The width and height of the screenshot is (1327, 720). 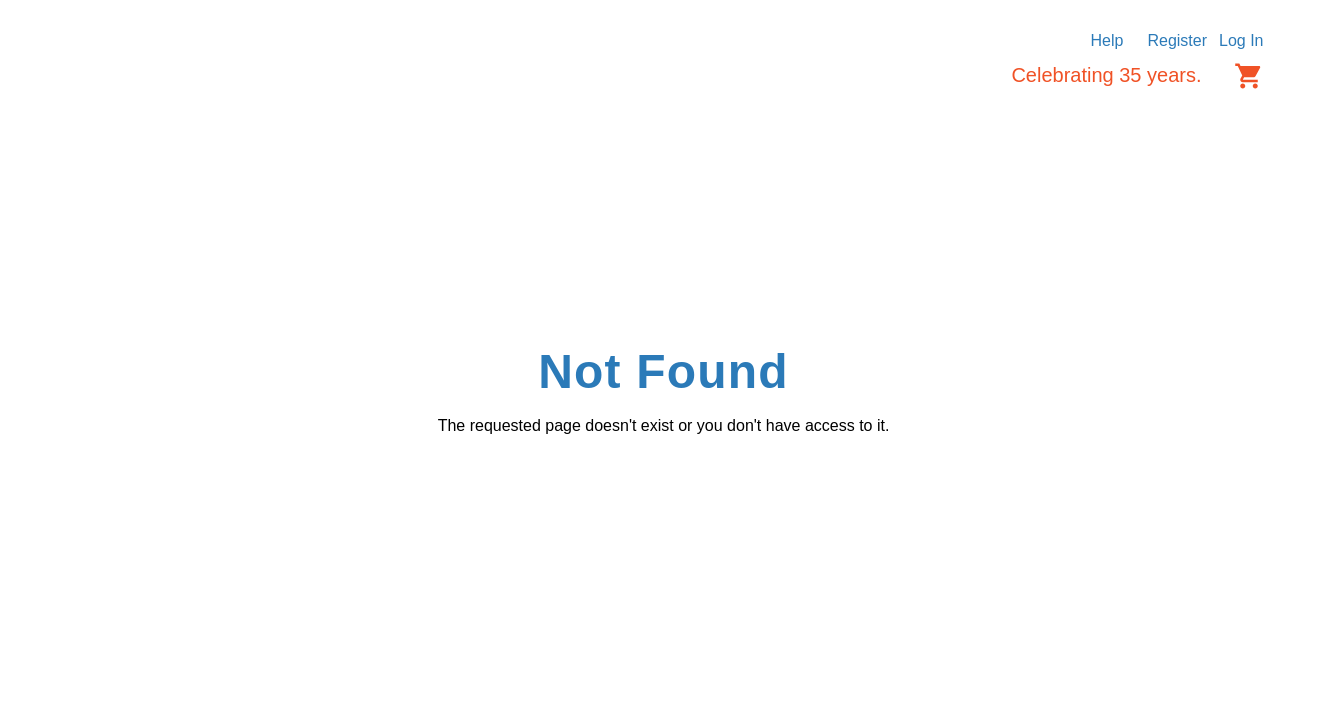 I want to click on Help, so click(x=1107, y=40).